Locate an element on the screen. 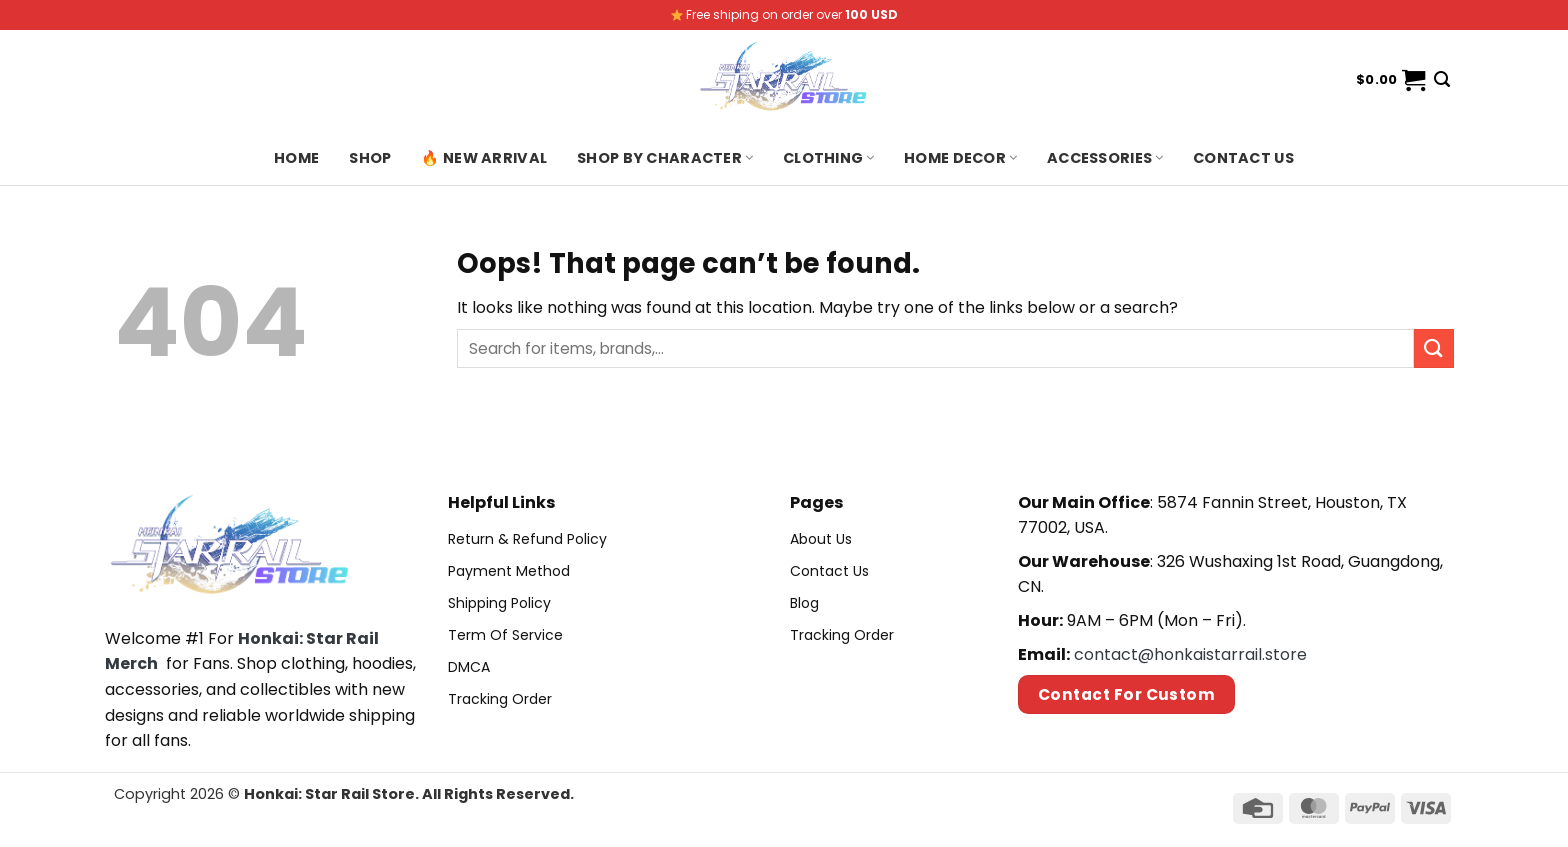 This screenshot has width=1568, height=847. Contact us is located at coordinates (1243, 158).